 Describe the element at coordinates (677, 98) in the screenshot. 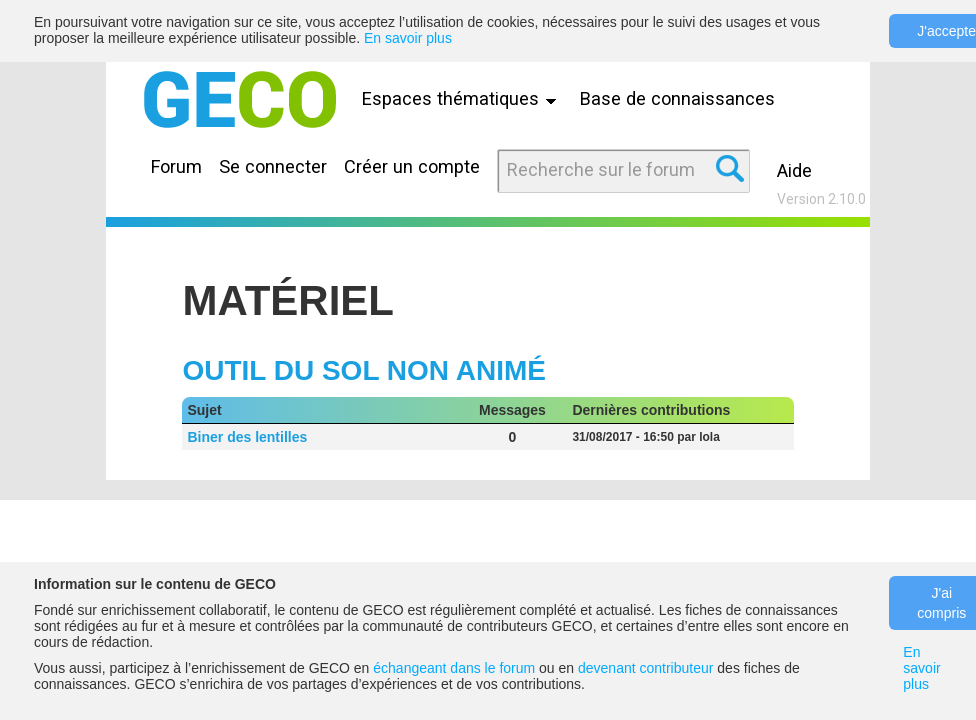

I see `Base de connaissances` at that location.